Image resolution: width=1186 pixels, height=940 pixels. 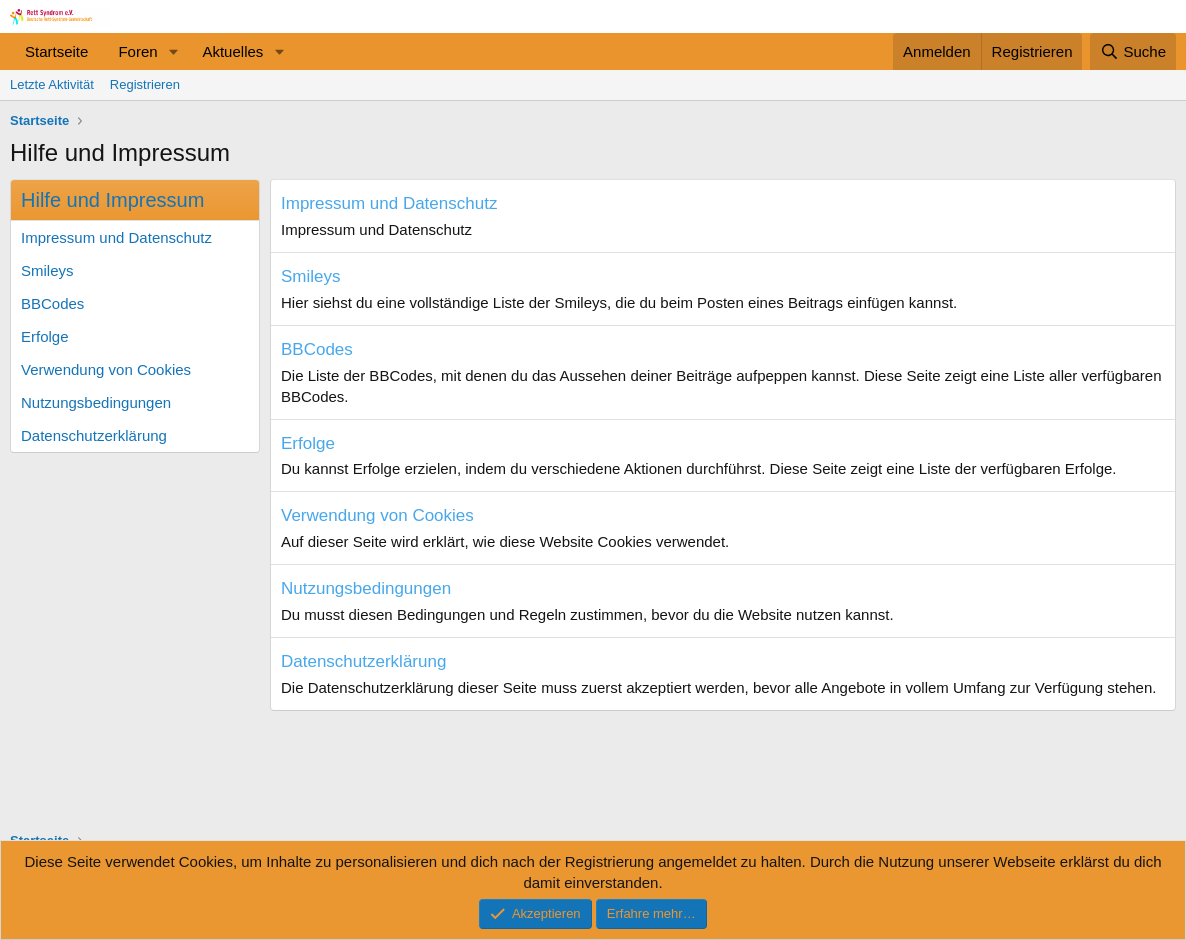 What do you see at coordinates (137, 51) in the screenshot?
I see `Foren` at bounding box center [137, 51].